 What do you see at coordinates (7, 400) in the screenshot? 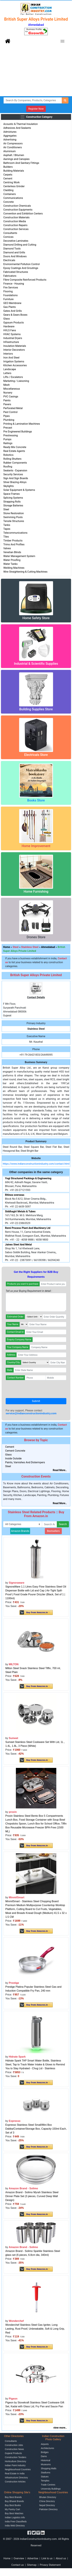
I see `Paints` at bounding box center [7, 400].